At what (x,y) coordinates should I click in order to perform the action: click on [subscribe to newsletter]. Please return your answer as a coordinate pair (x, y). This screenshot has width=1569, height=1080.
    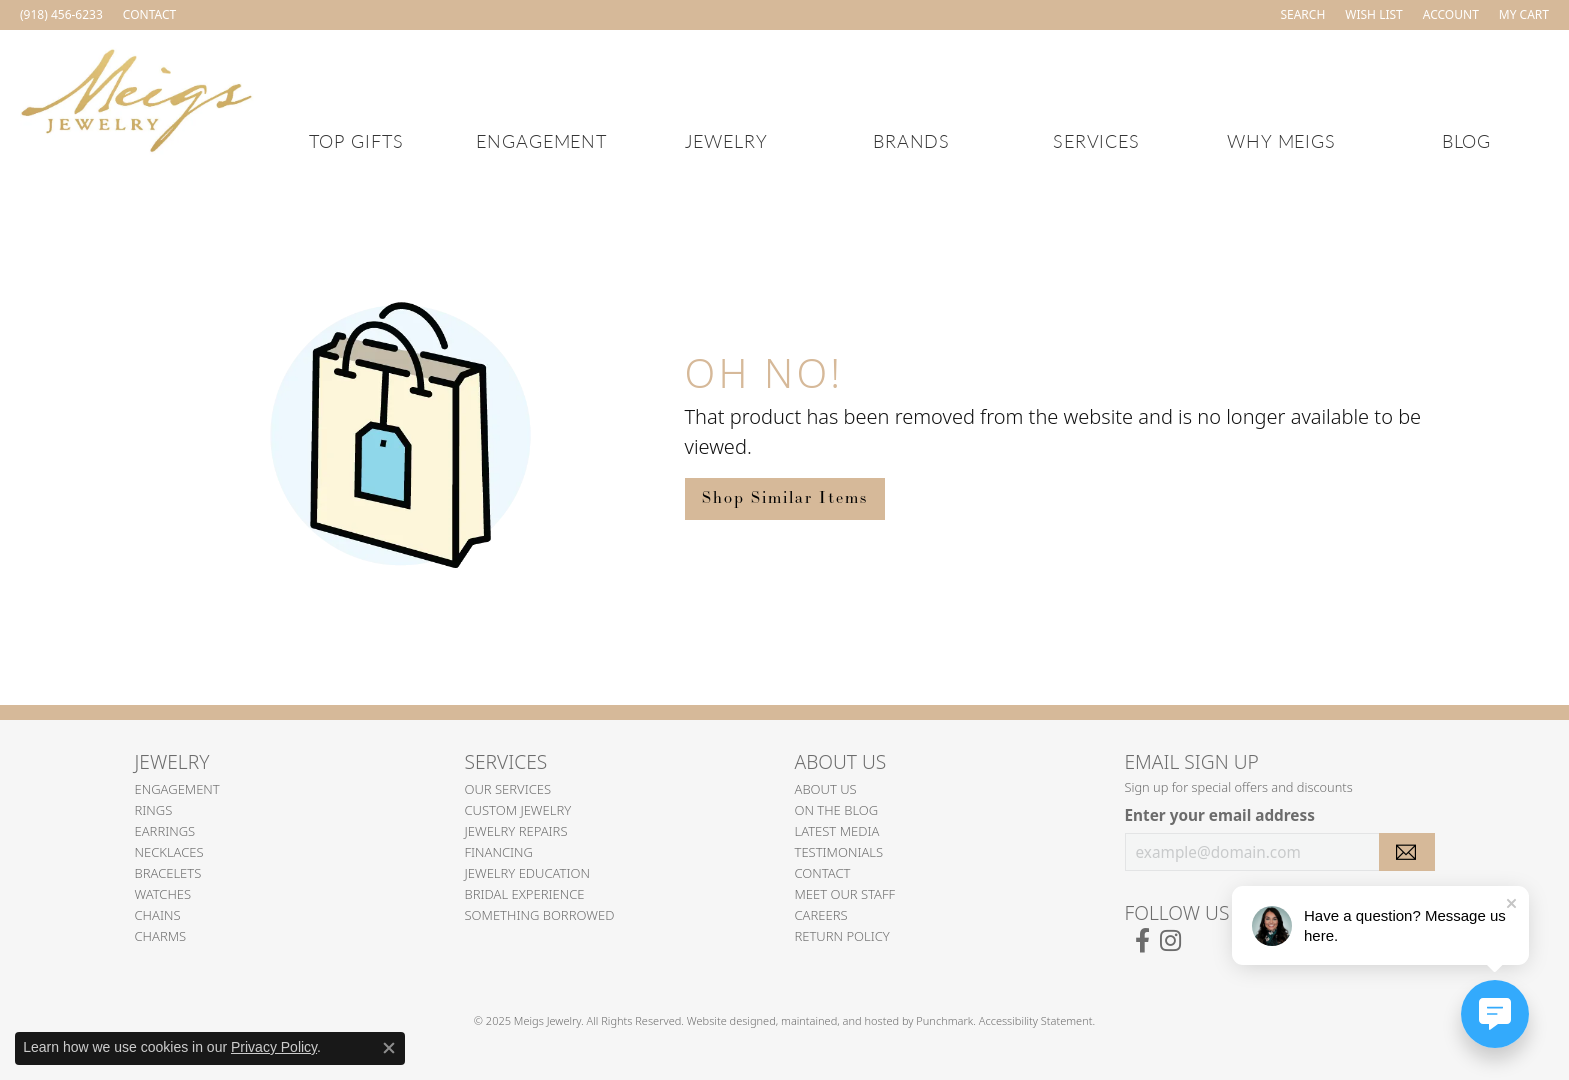
    Looking at the image, I should click on (1407, 852).